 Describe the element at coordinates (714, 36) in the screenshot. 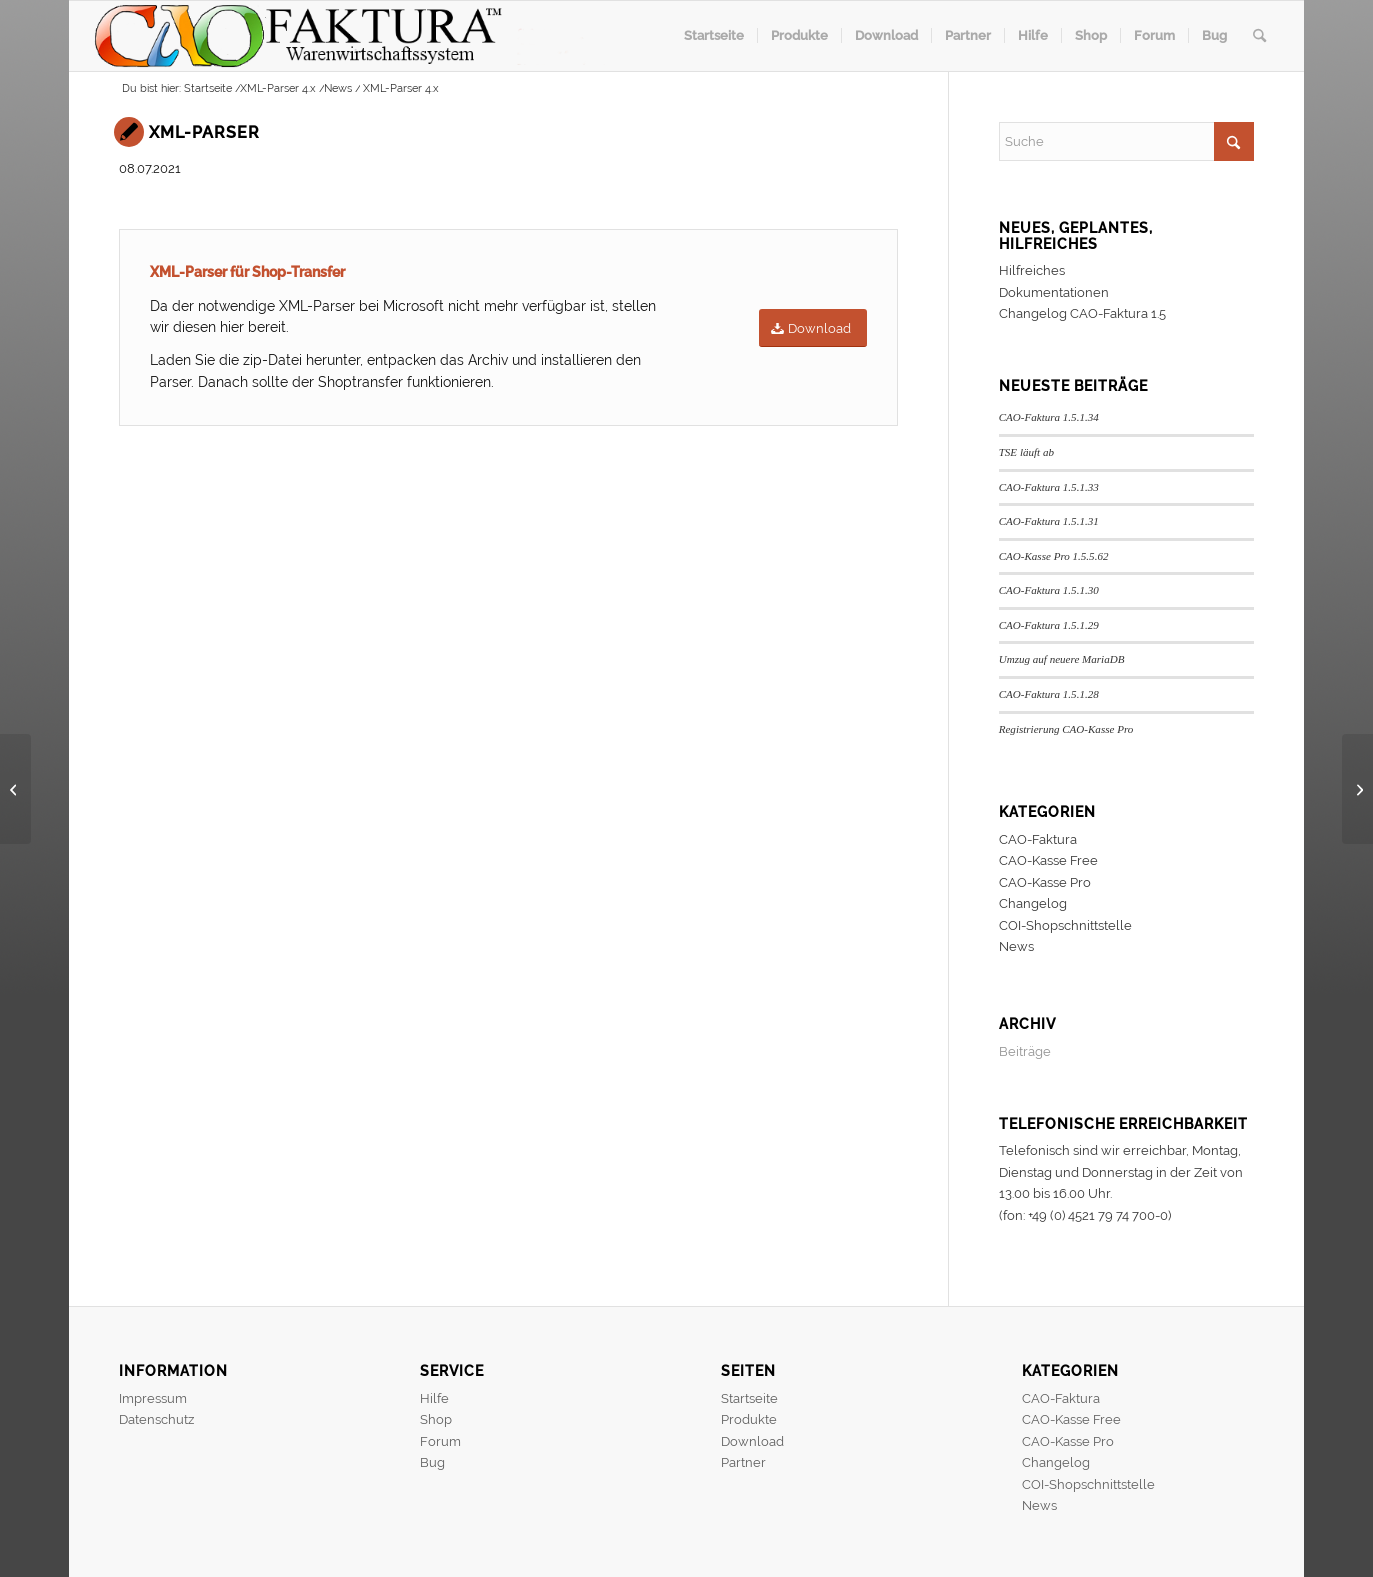

I see `[menuitem]` at that location.